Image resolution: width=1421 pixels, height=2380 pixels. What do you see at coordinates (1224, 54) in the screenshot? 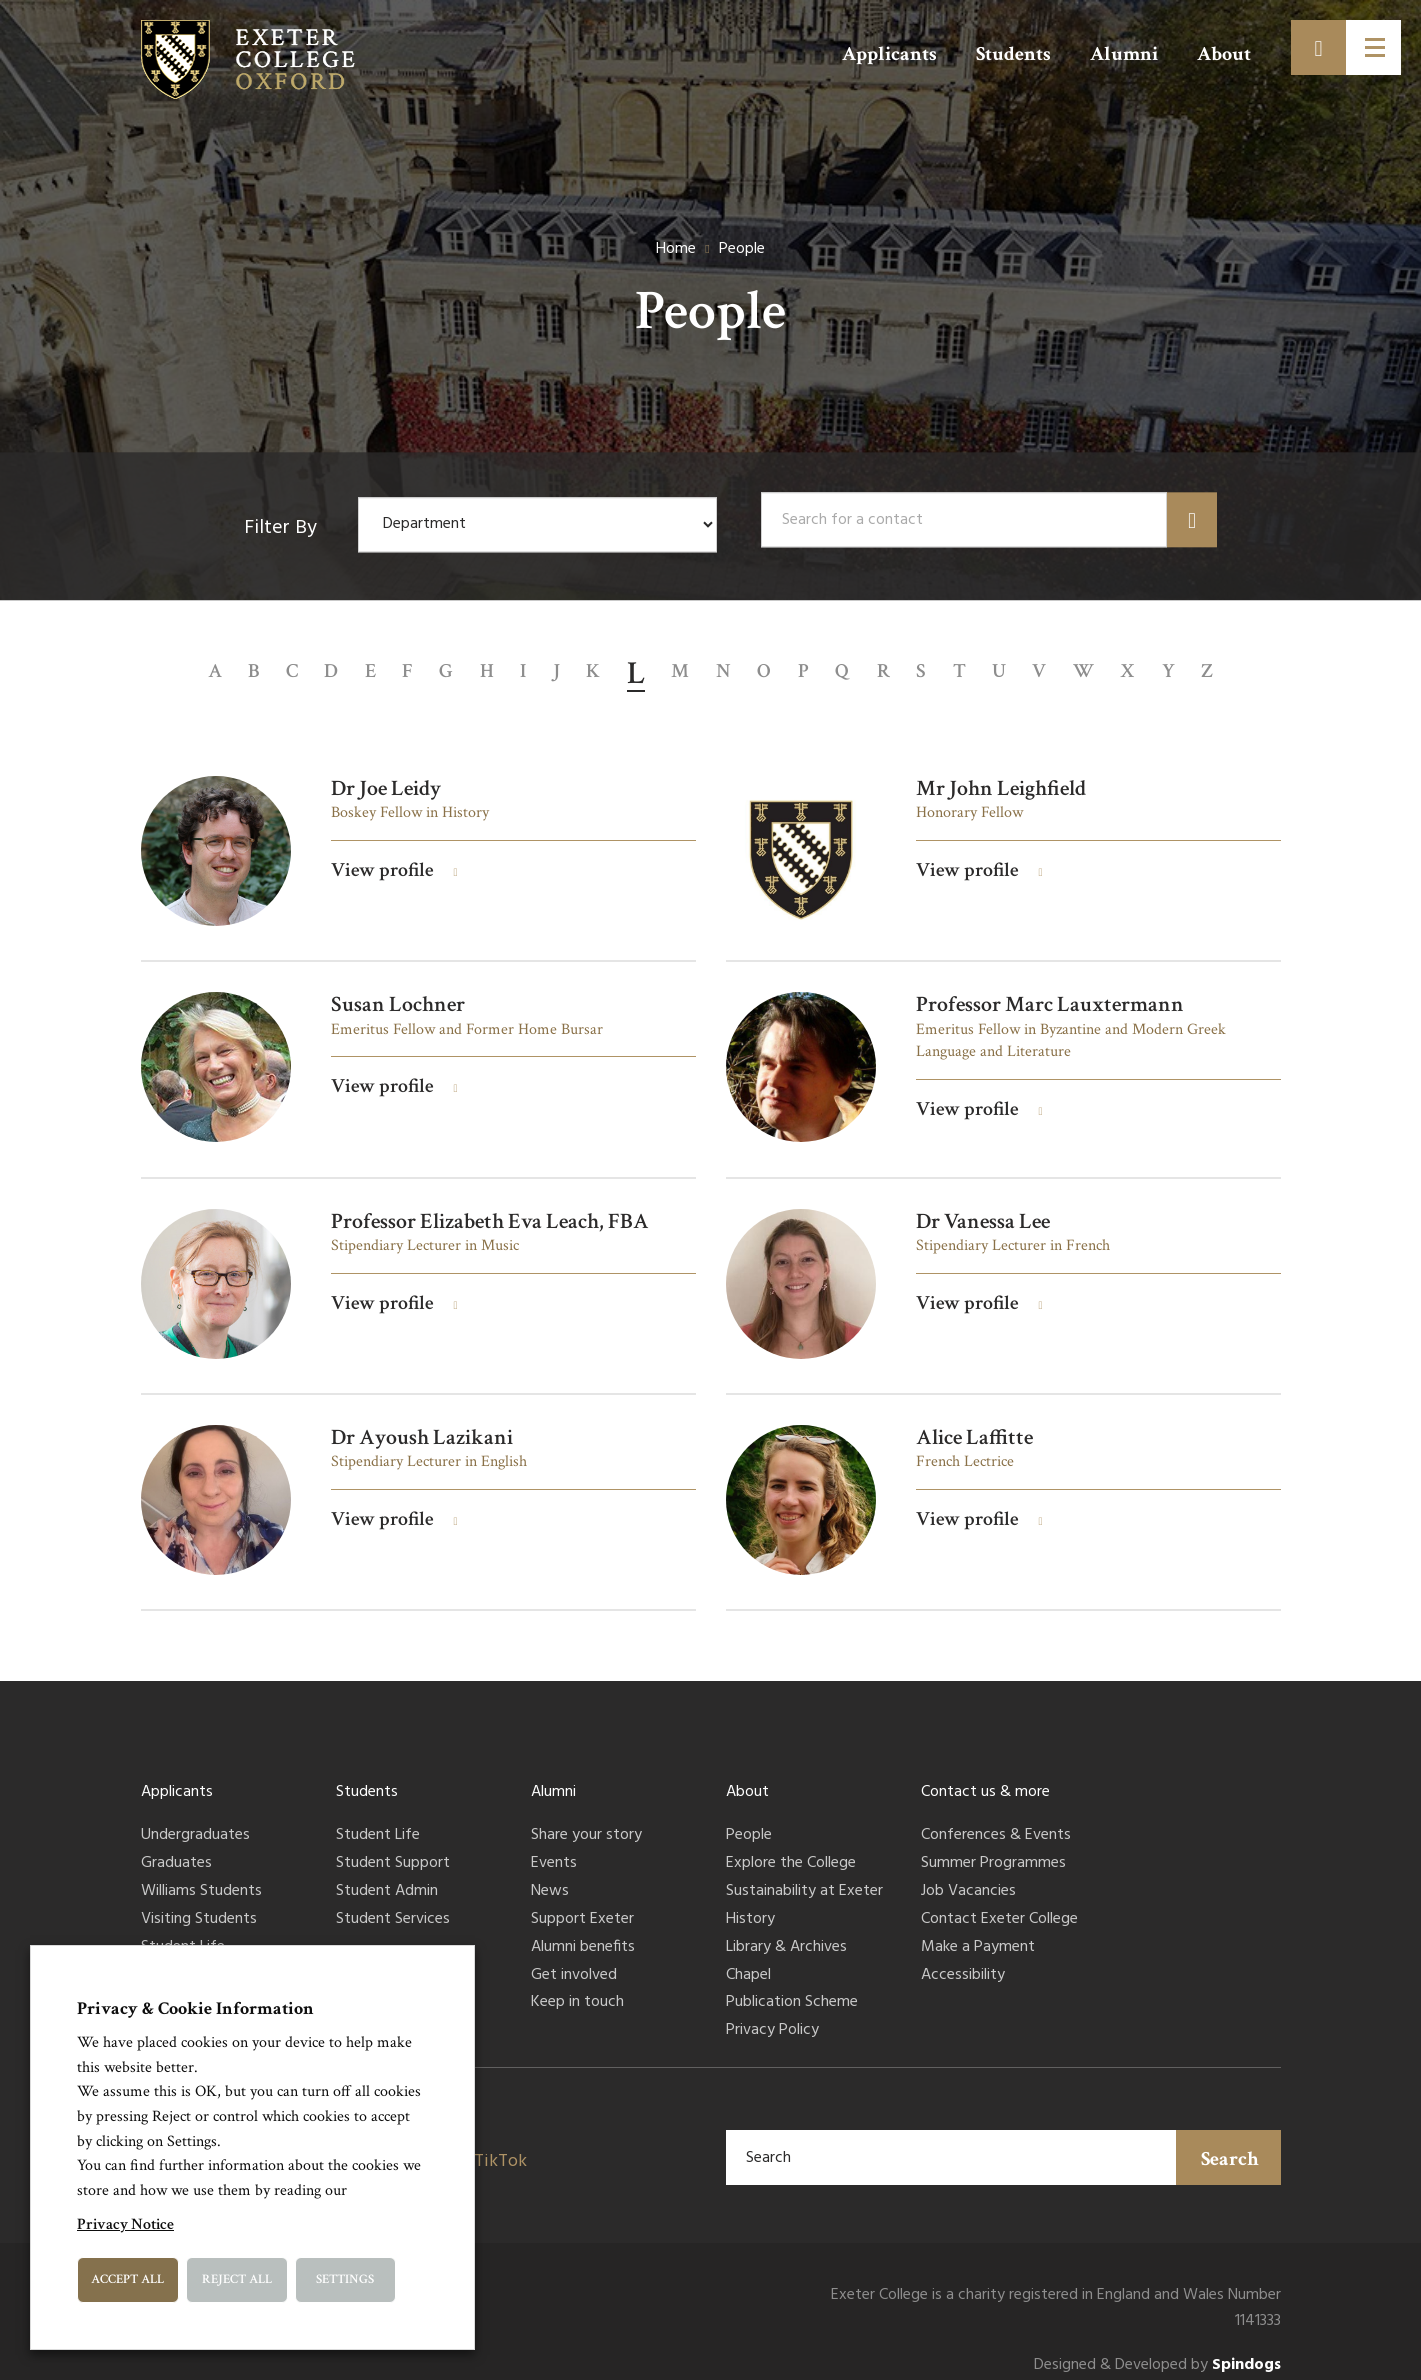
I see `About` at bounding box center [1224, 54].